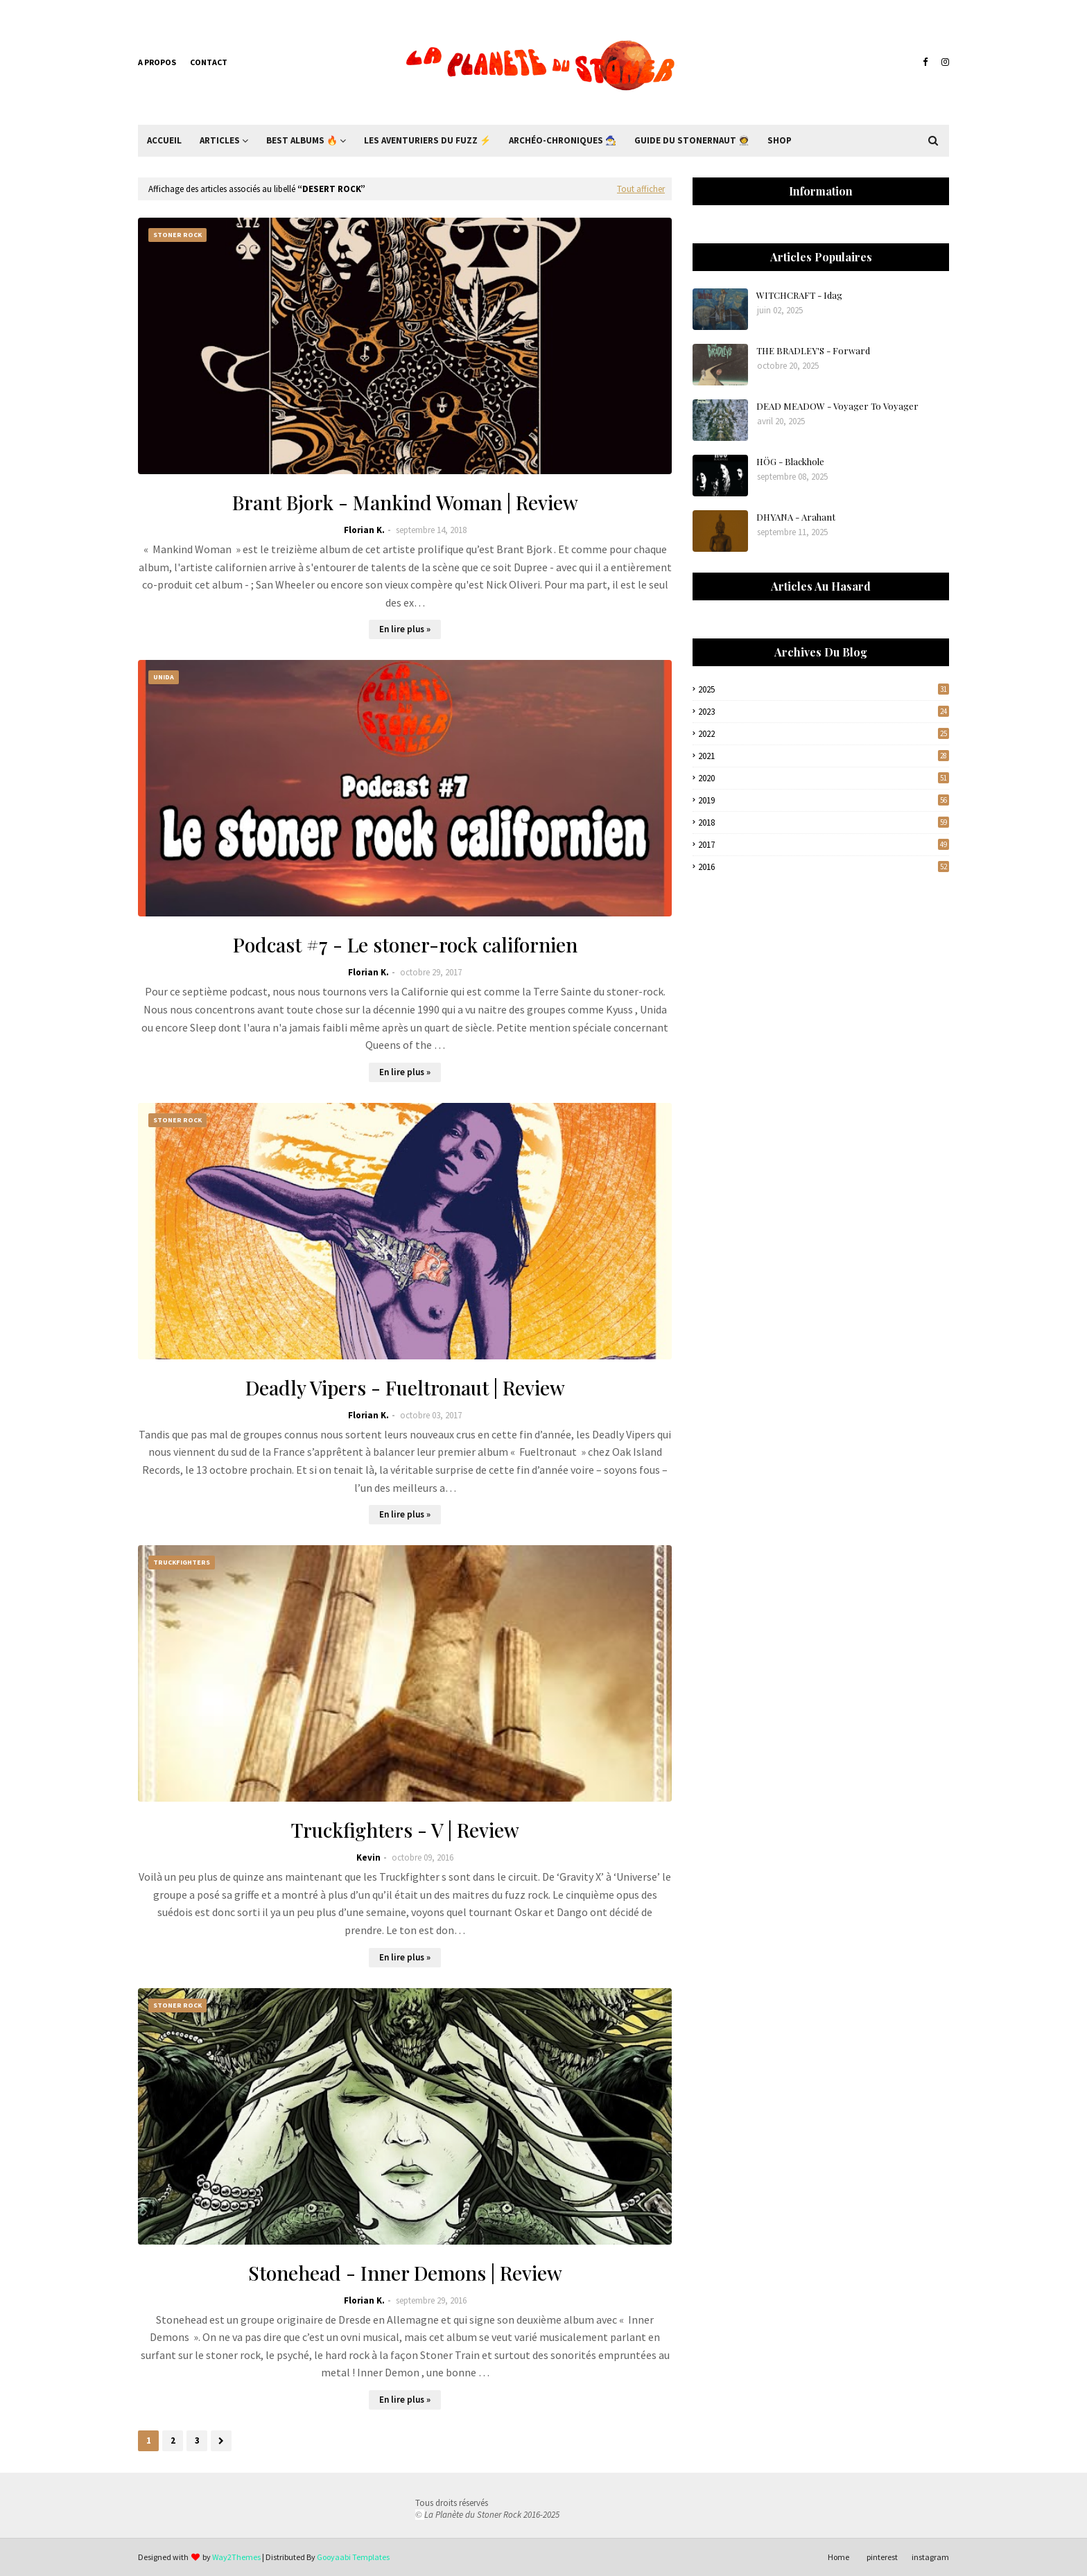  I want to click on Guide du Stonernaut 🧑‍🚀 [menuitem], so click(691, 140).